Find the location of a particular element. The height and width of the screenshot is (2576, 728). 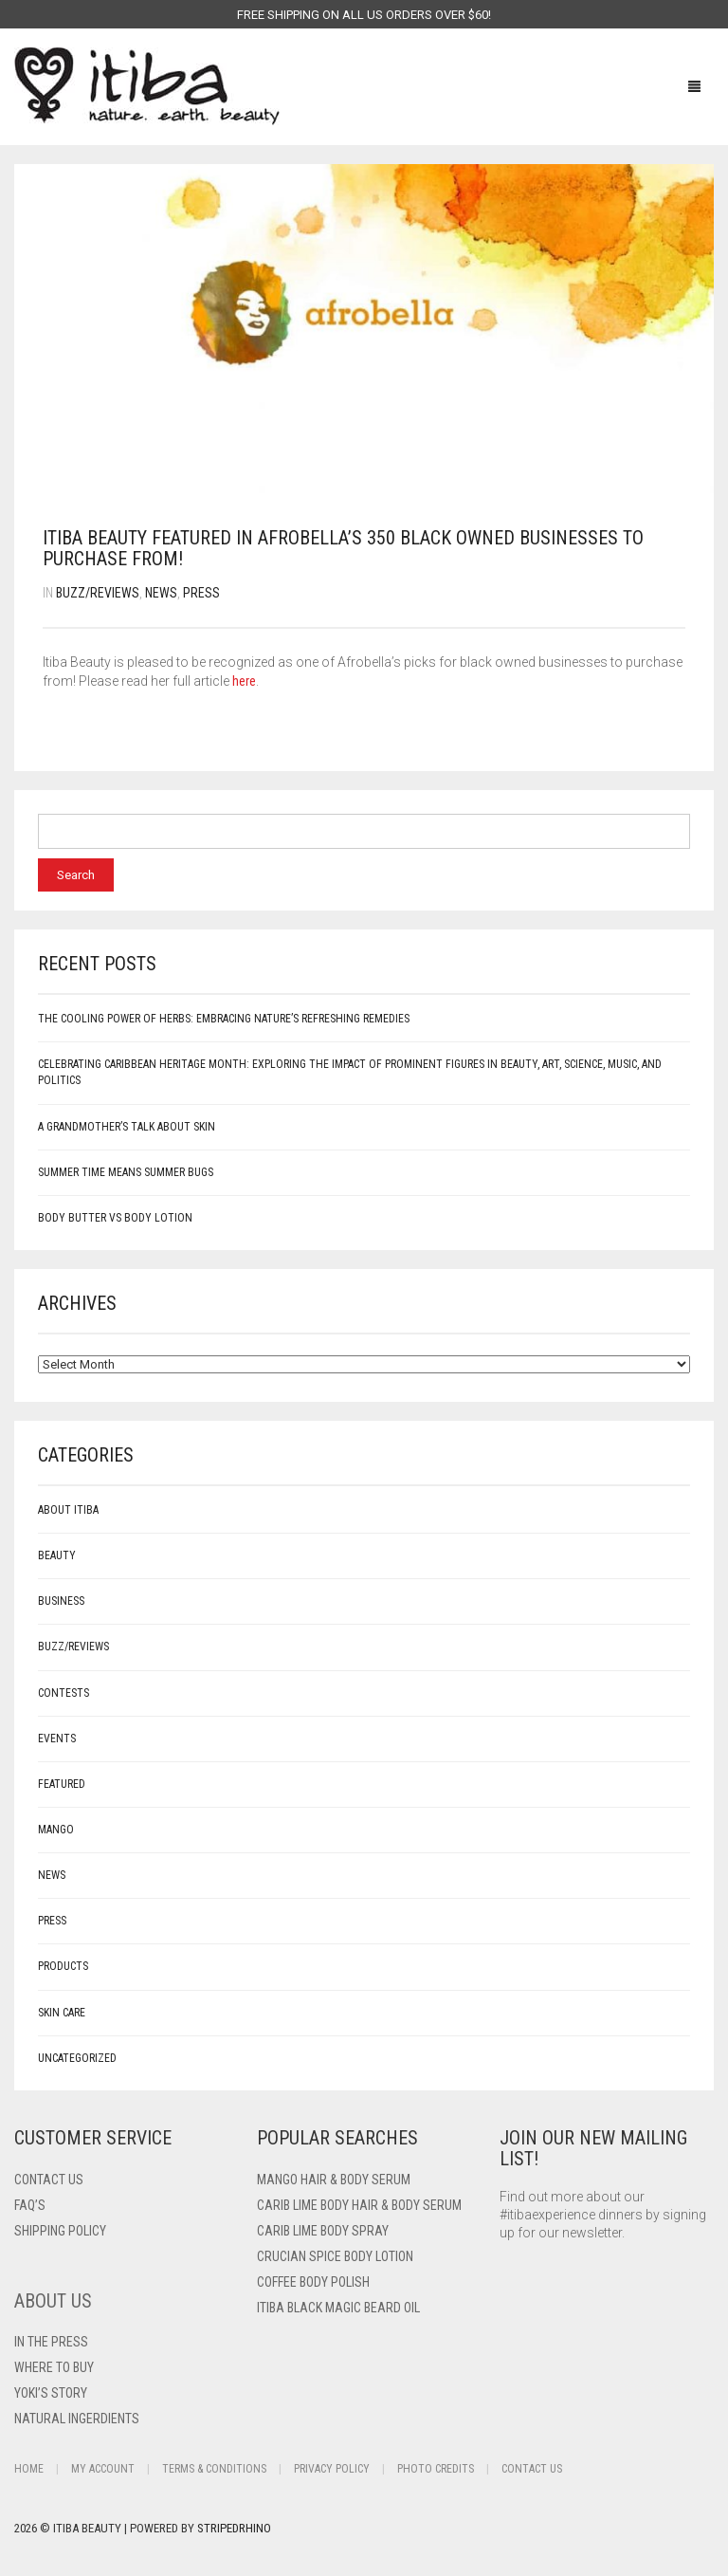

StripedRhino is located at coordinates (234, 2528).